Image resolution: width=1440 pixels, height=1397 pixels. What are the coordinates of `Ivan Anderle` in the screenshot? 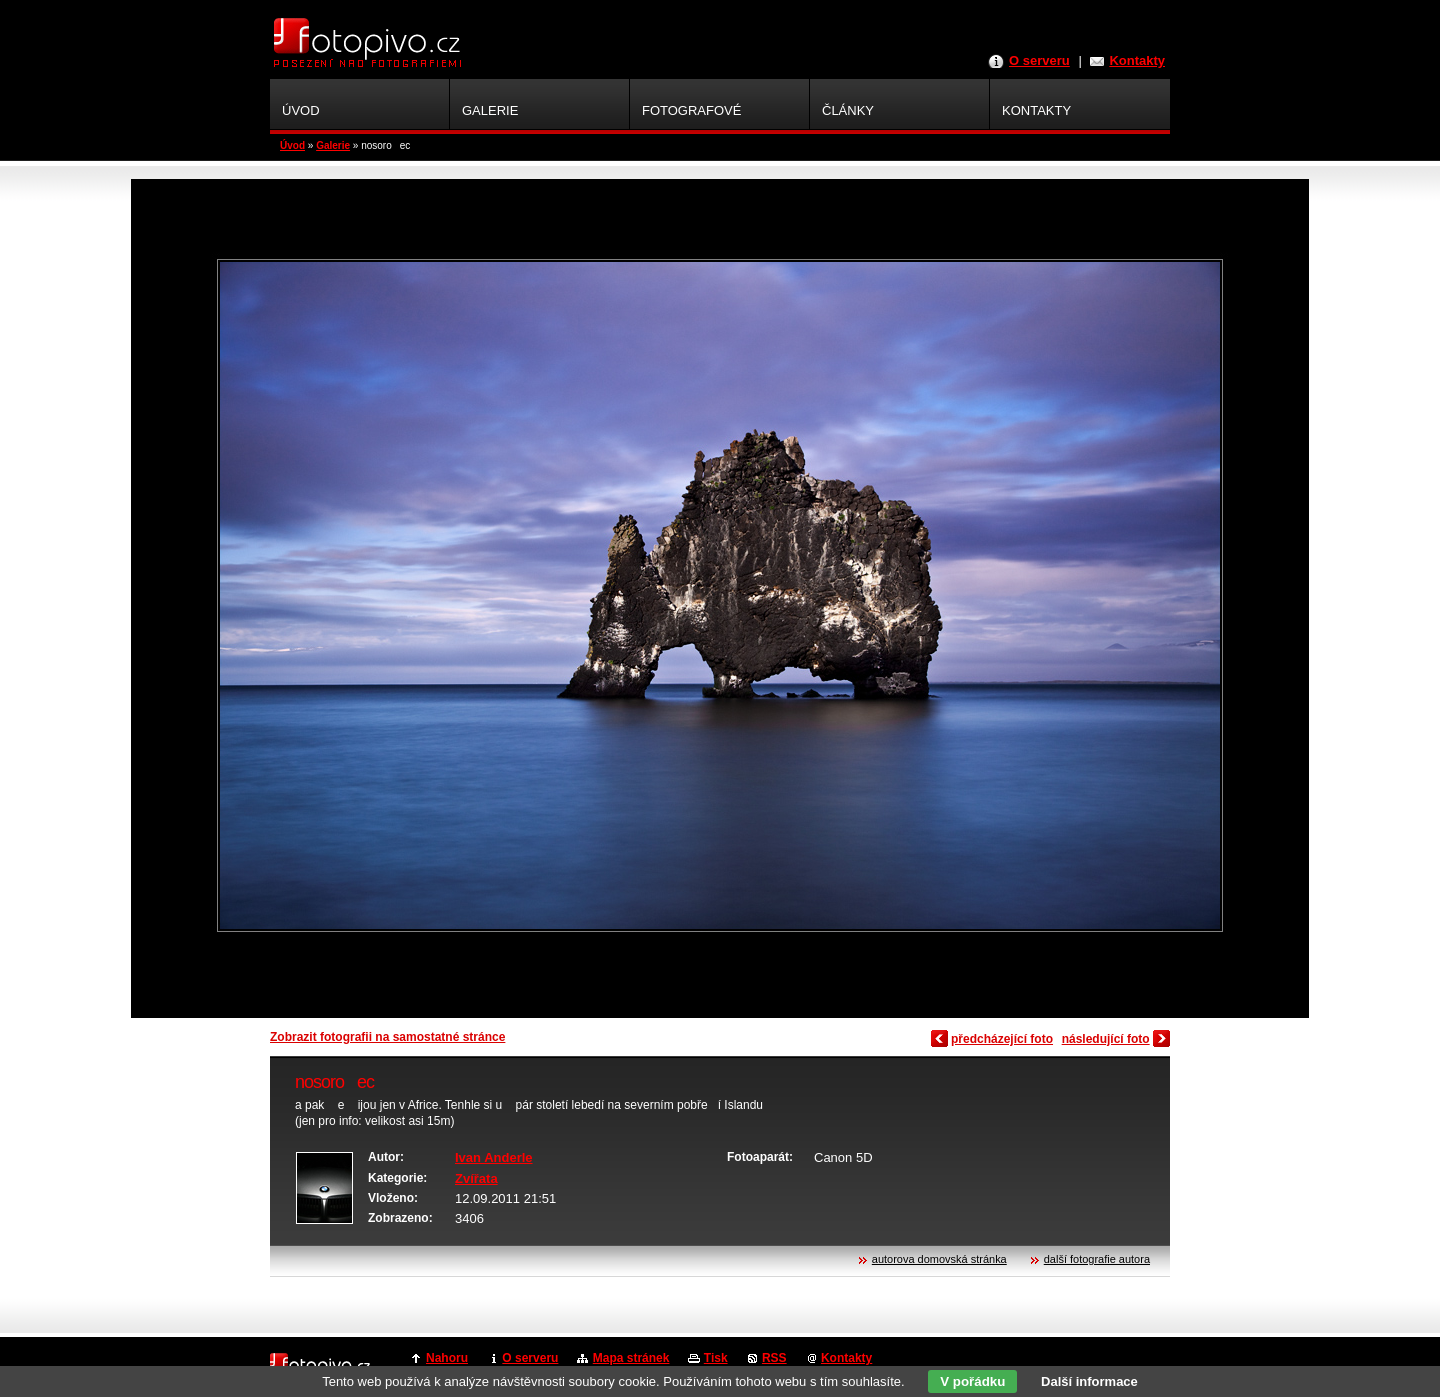 It's located at (494, 1157).